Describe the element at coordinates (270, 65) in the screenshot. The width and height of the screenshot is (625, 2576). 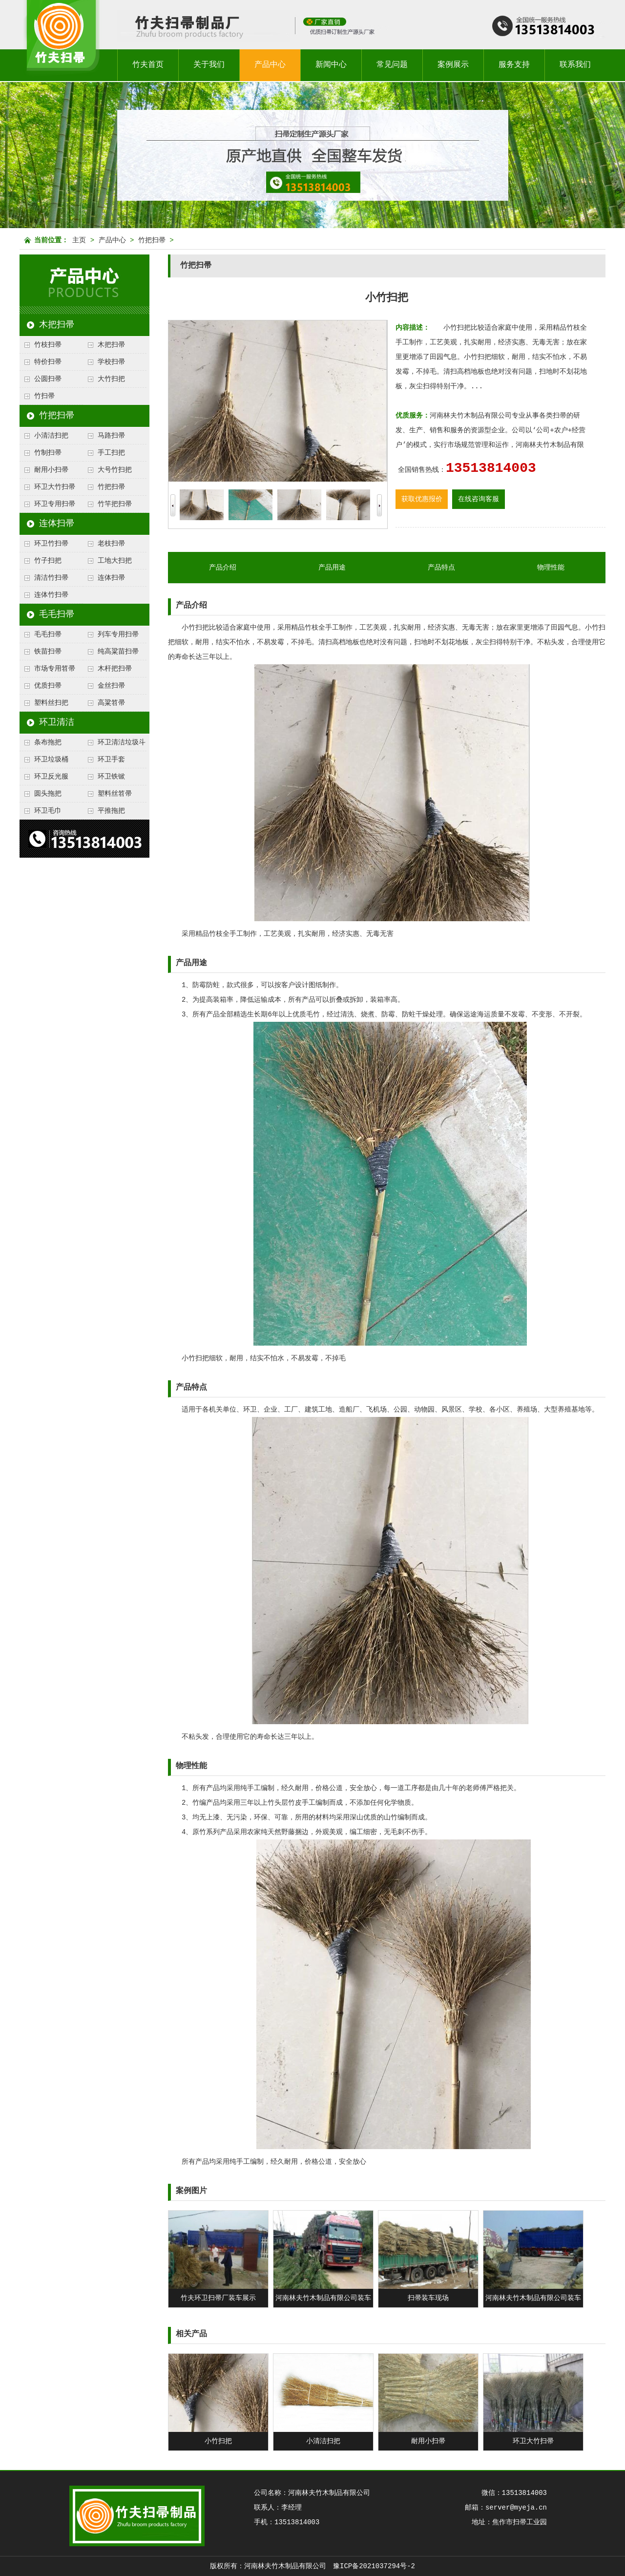
I see `产品中心` at that location.